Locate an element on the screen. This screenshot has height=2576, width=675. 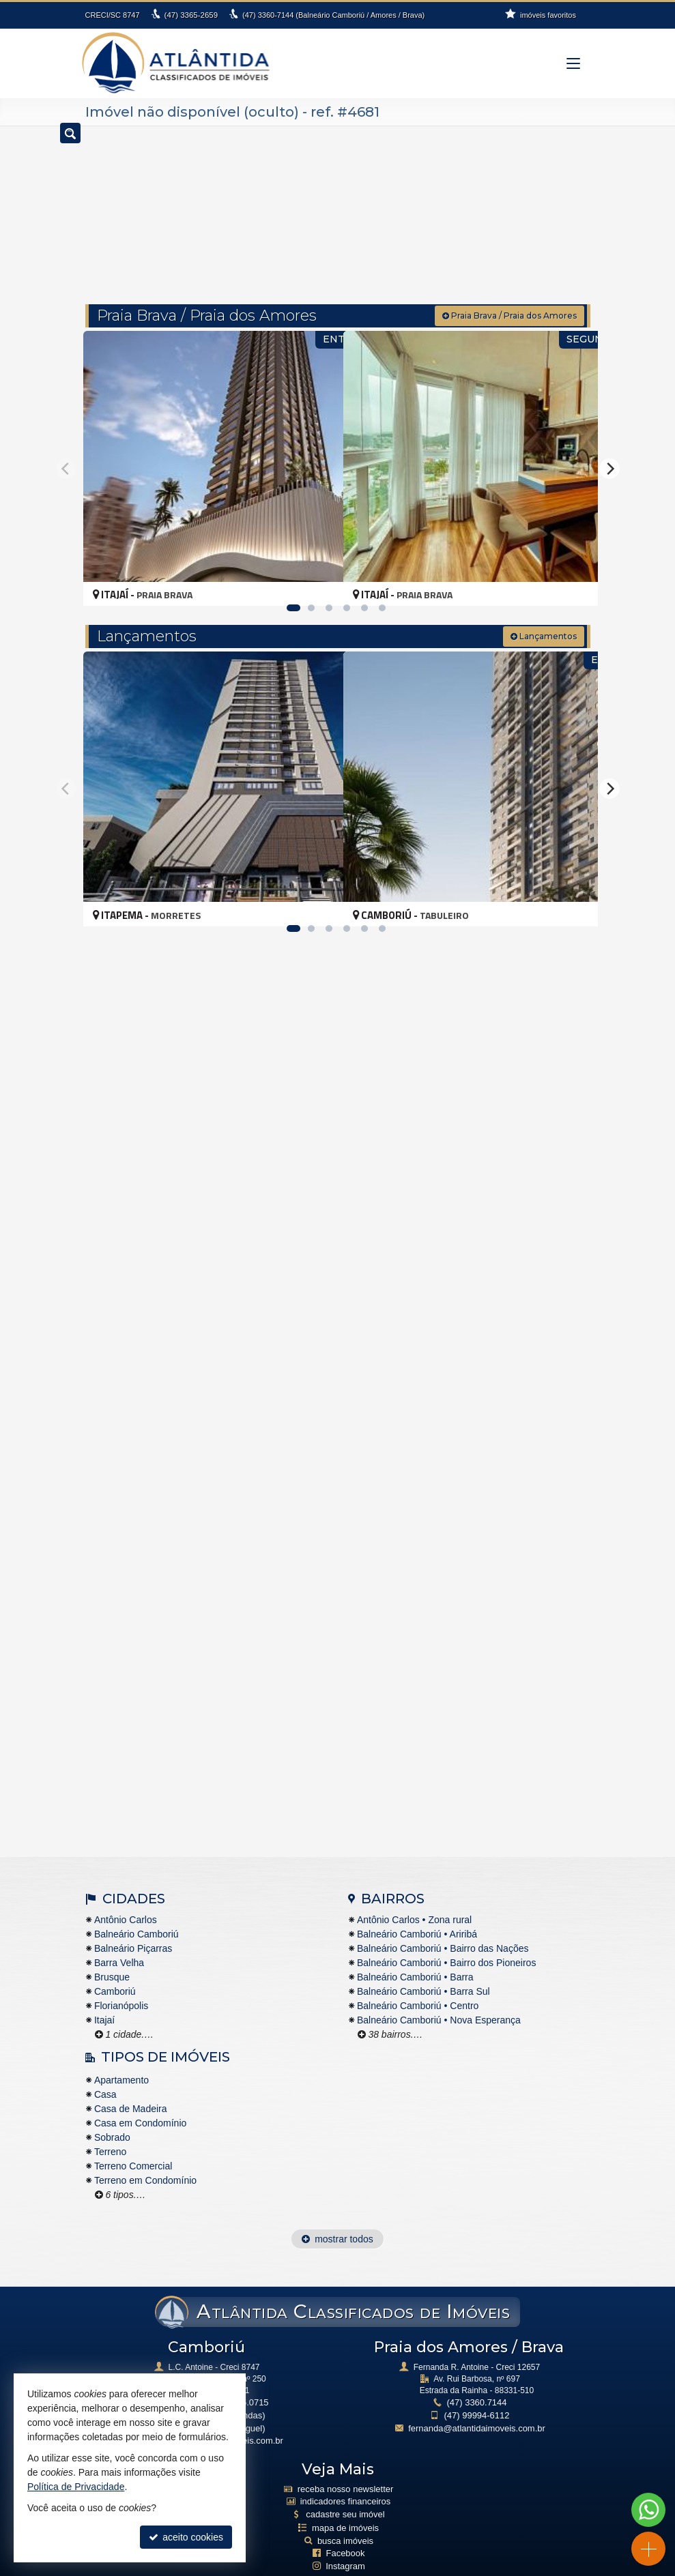
Balneário Piçarras is located at coordinates (133, 1923).